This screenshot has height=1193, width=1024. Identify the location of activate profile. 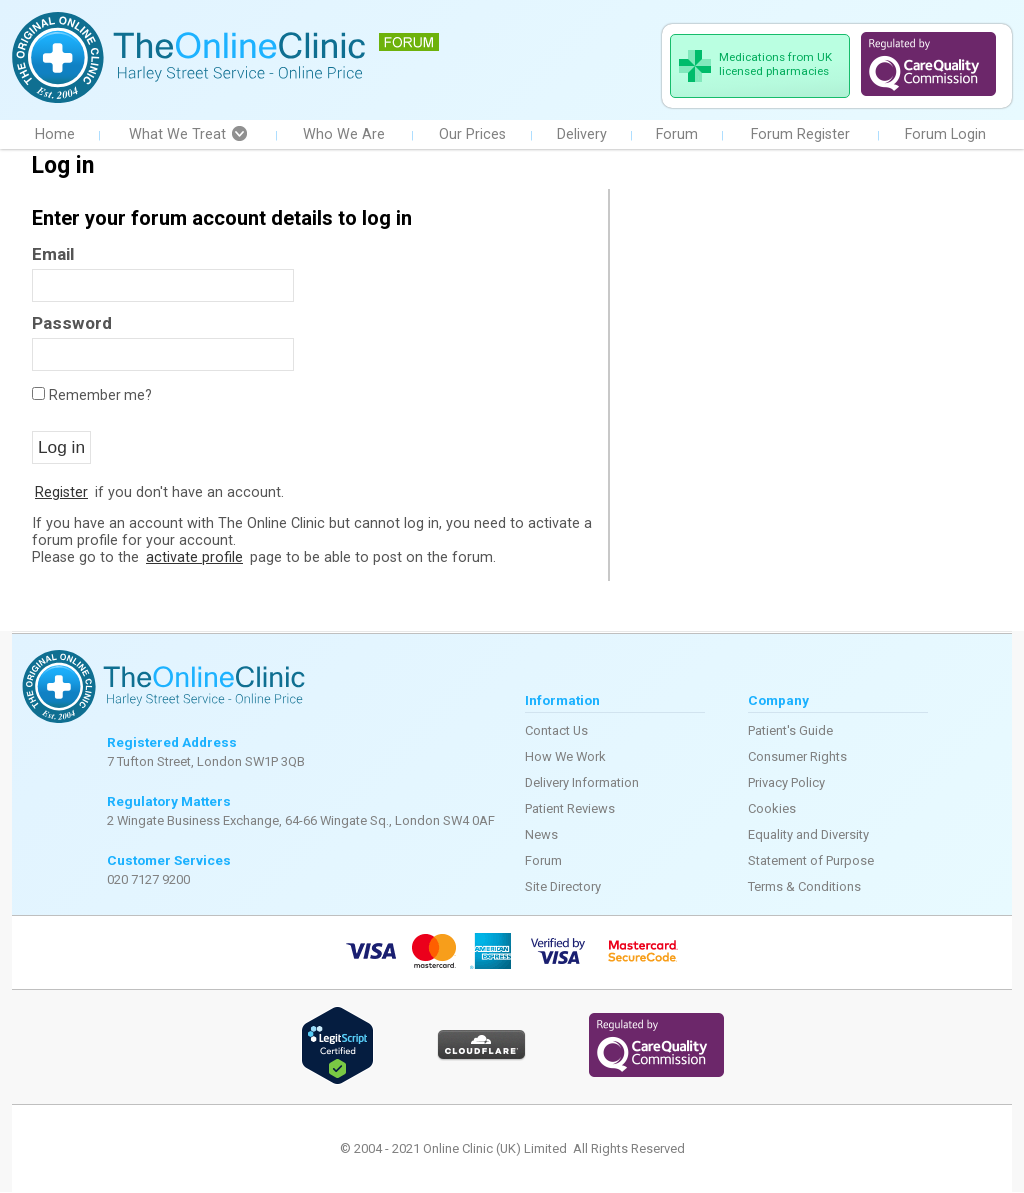
(194, 558).